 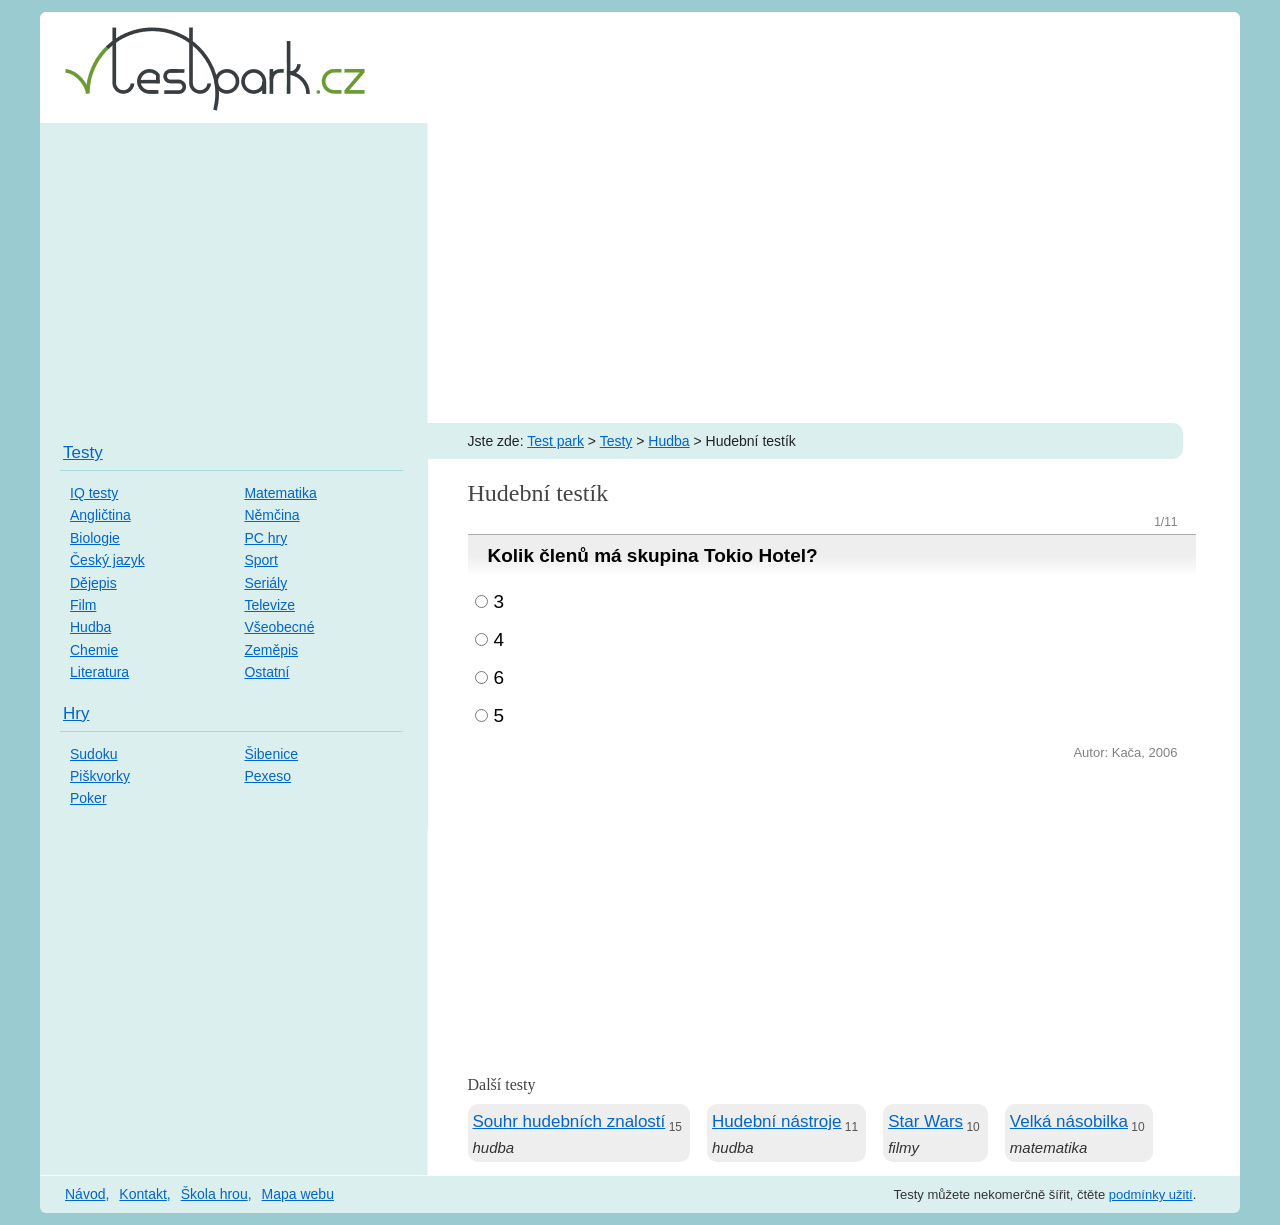 What do you see at coordinates (83, 605) in the screenshot?
I see `Film` at bounding box center [83, 605].